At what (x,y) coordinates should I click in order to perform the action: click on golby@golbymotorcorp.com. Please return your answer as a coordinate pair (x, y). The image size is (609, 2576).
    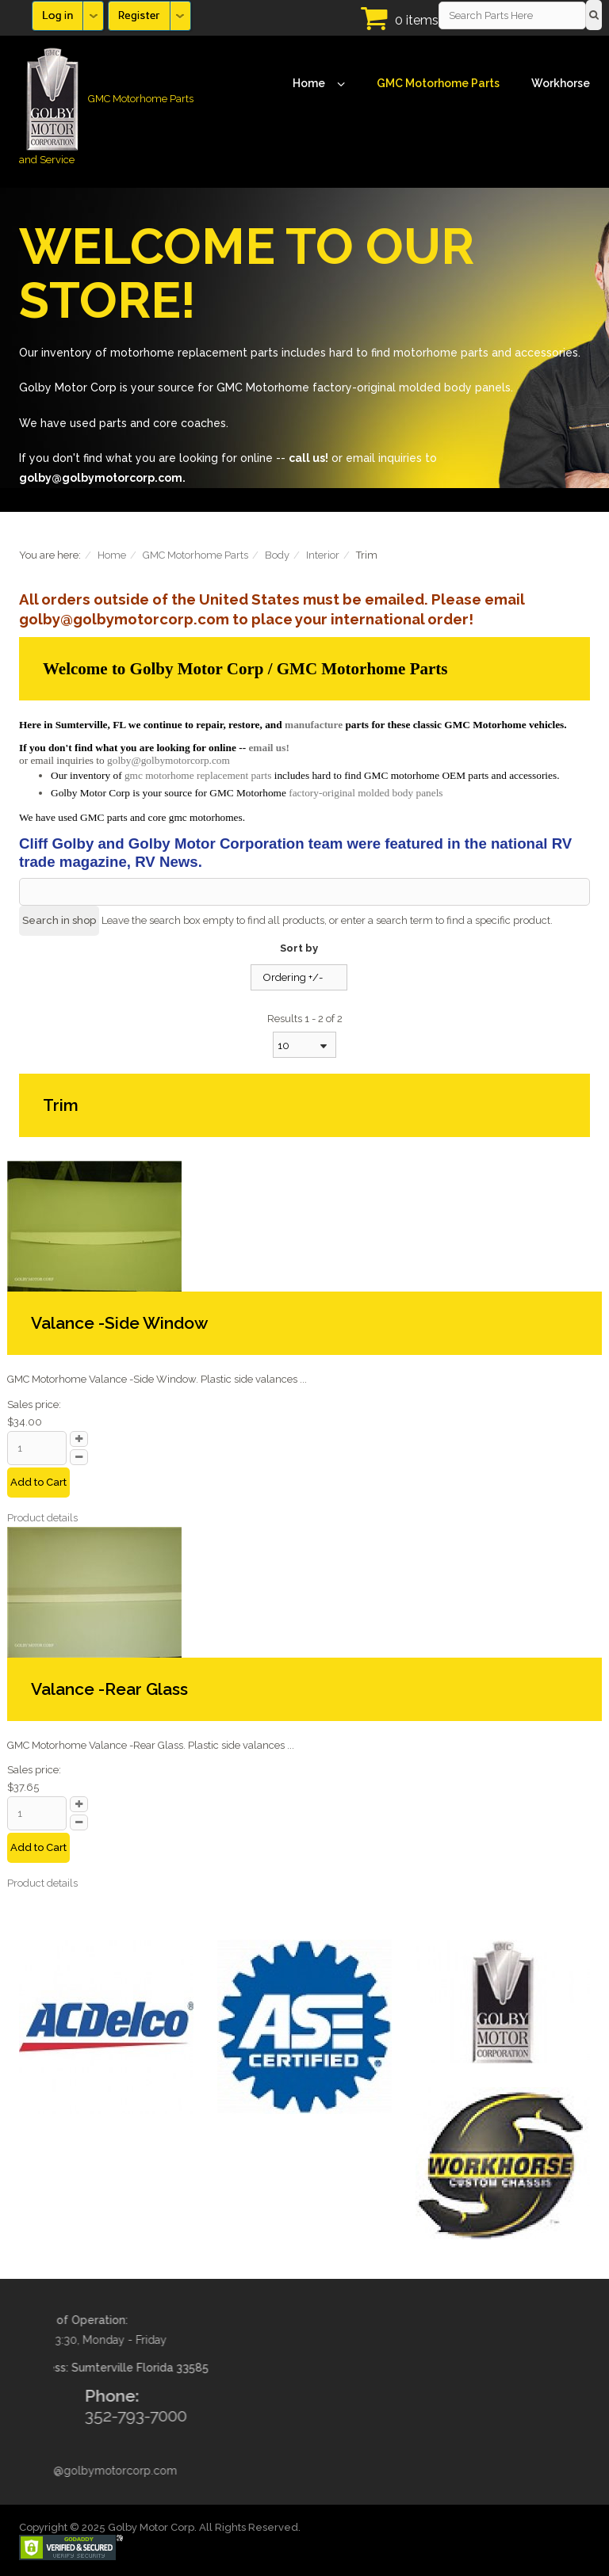
    Looking at the image, I should click on (168, 760).